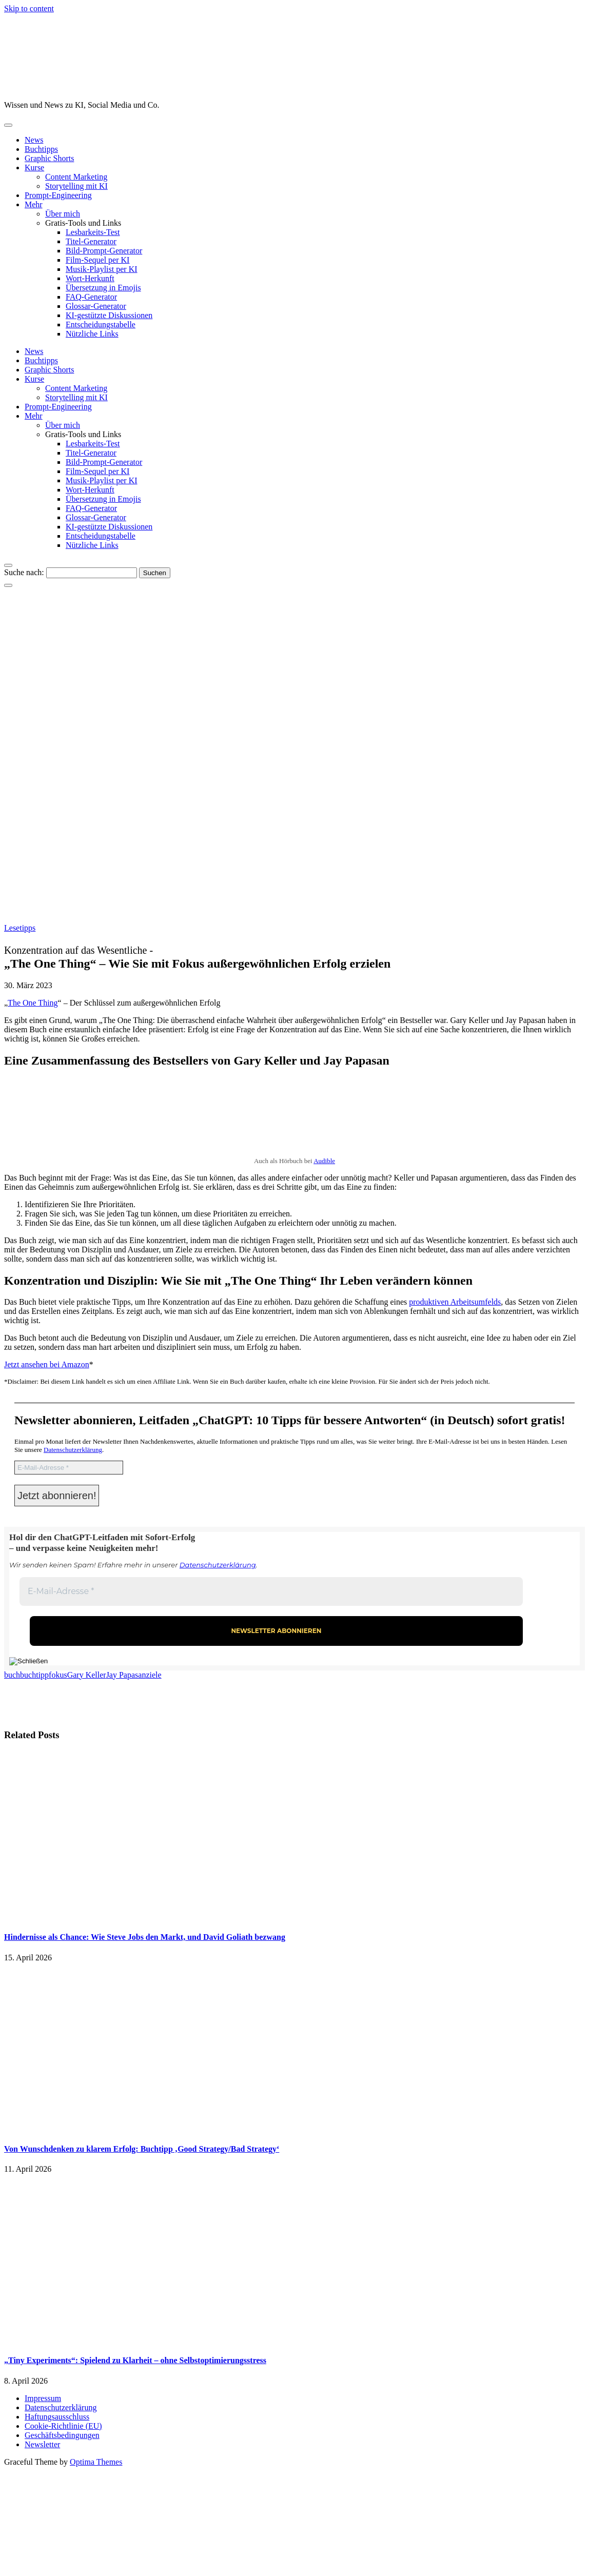  What do you see at coordinates (29, 8) in the screenshot?
I see `Skip to content` at bounding box center [29, 8].